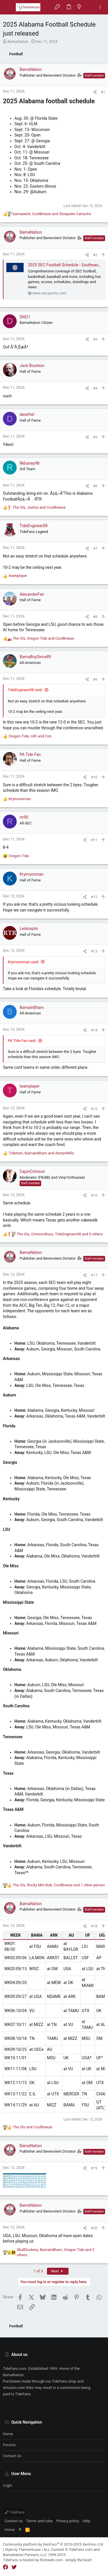  Describe the element at coordinates (94, 1030) in the screenshot. I see `#14` at that location.